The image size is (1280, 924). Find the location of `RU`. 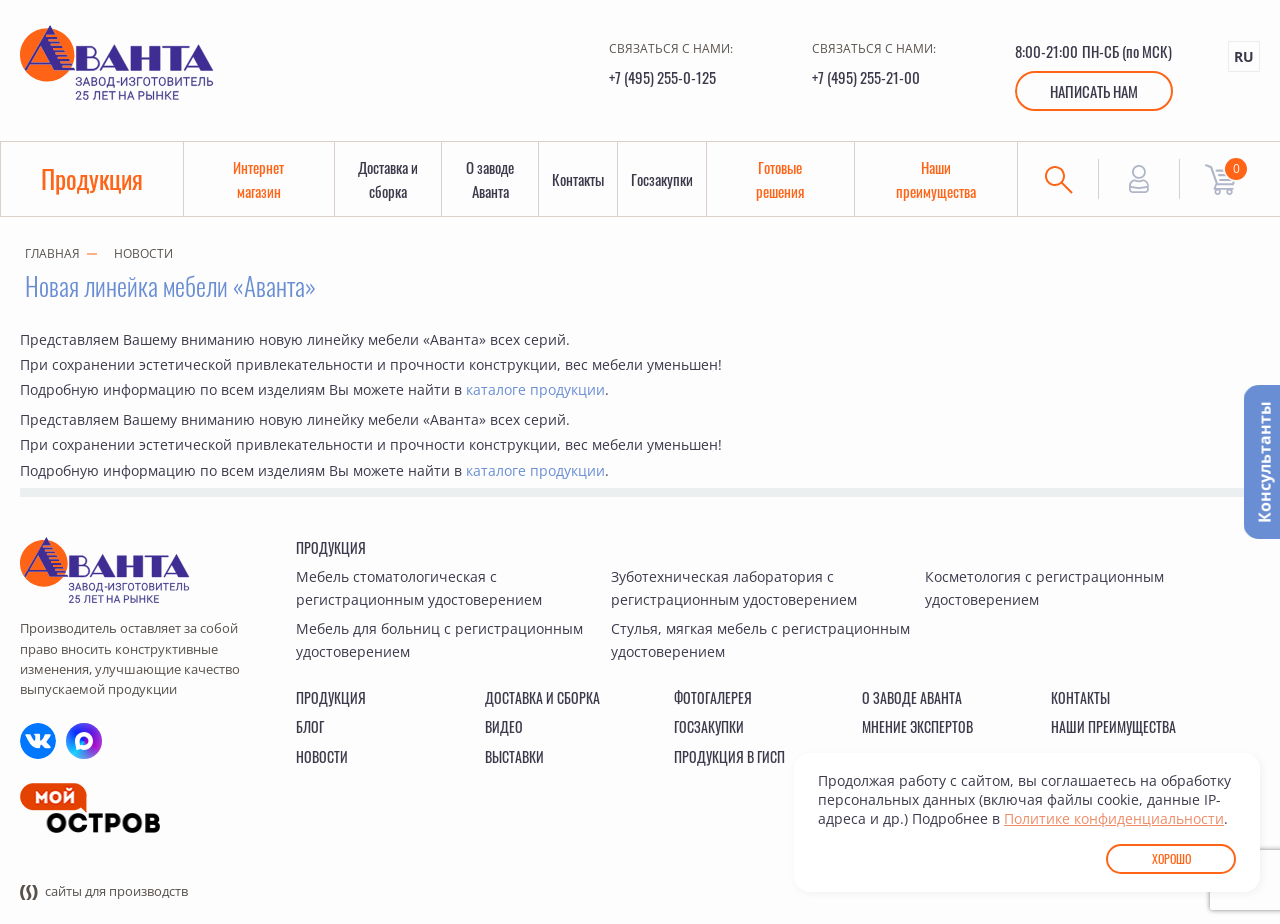

RU is located at coordinates (1244, 56).